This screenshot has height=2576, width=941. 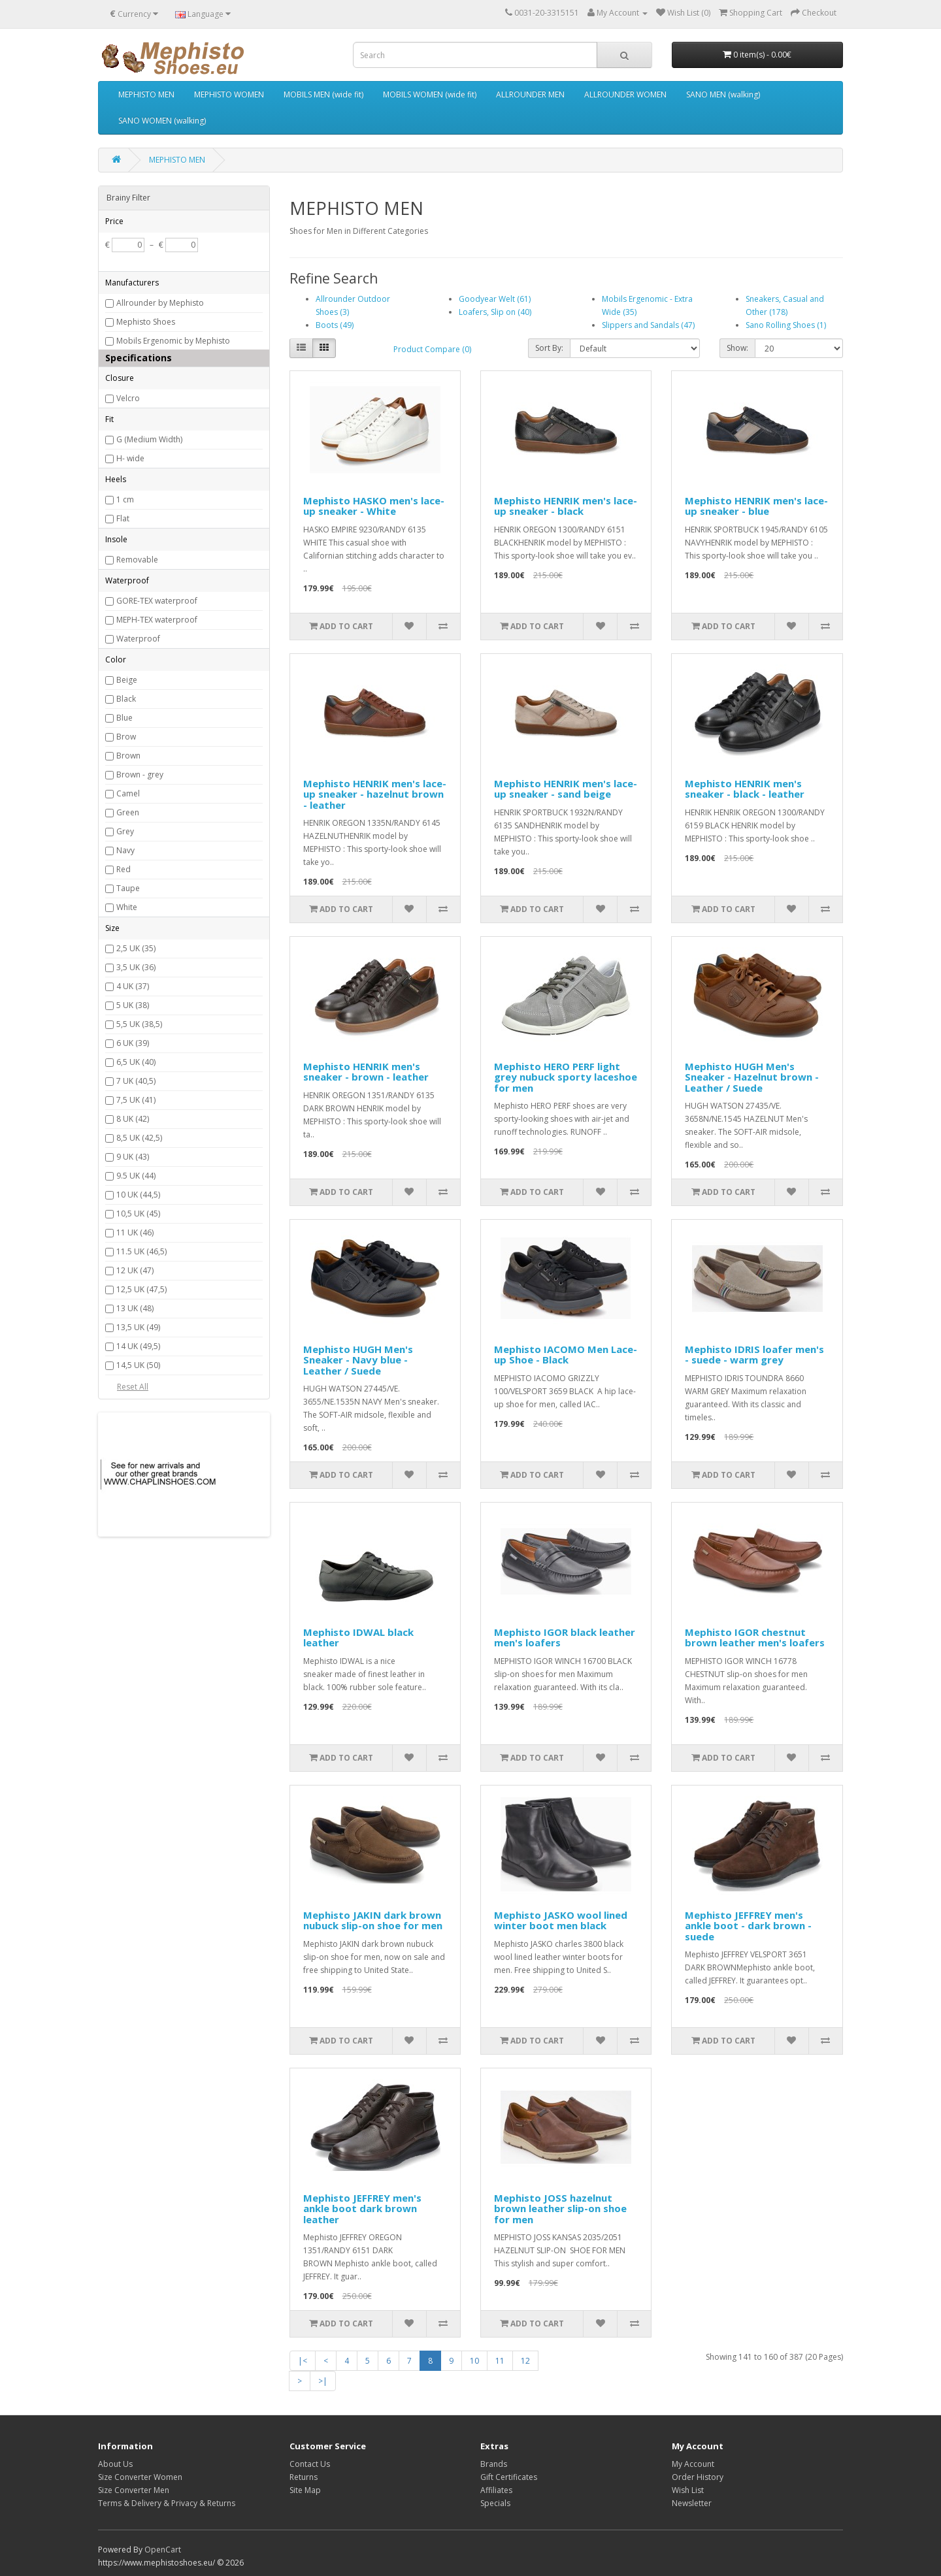 I want to click on Mephisto HENRIK men's lace-up sneaker - black, so click(x=565, y=506).